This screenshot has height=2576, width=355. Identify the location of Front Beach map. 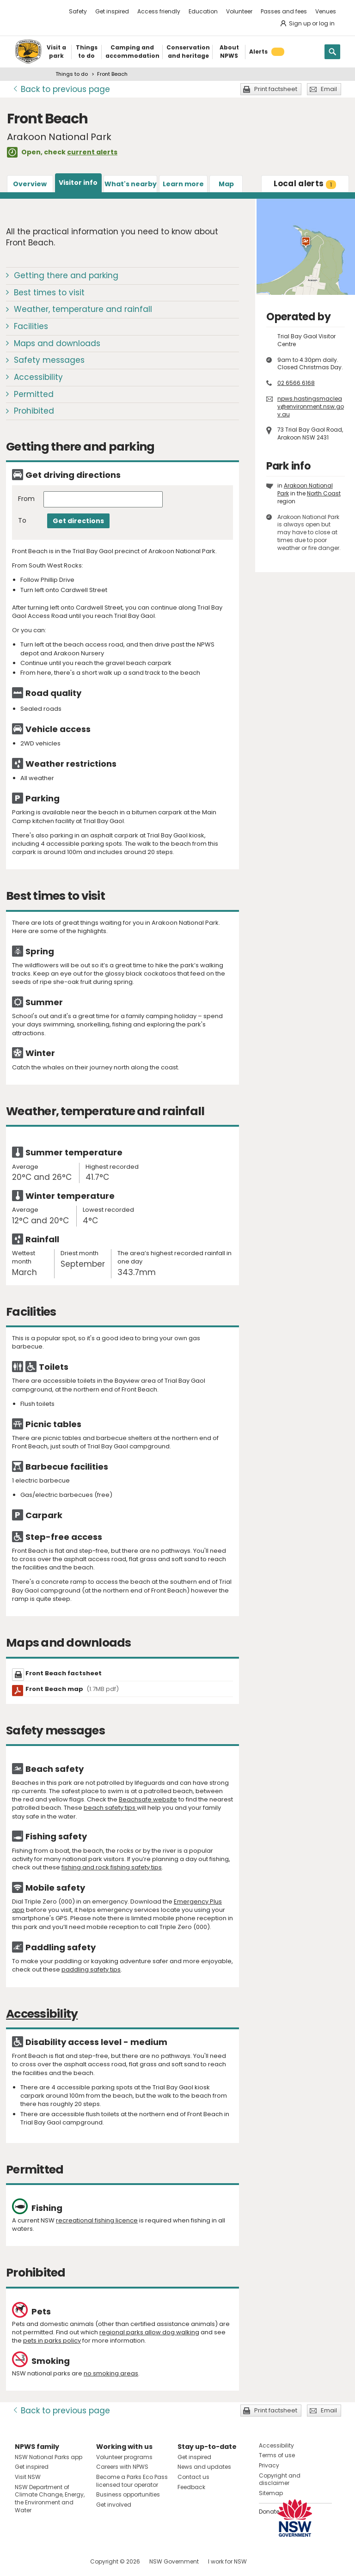
(72, 1689).